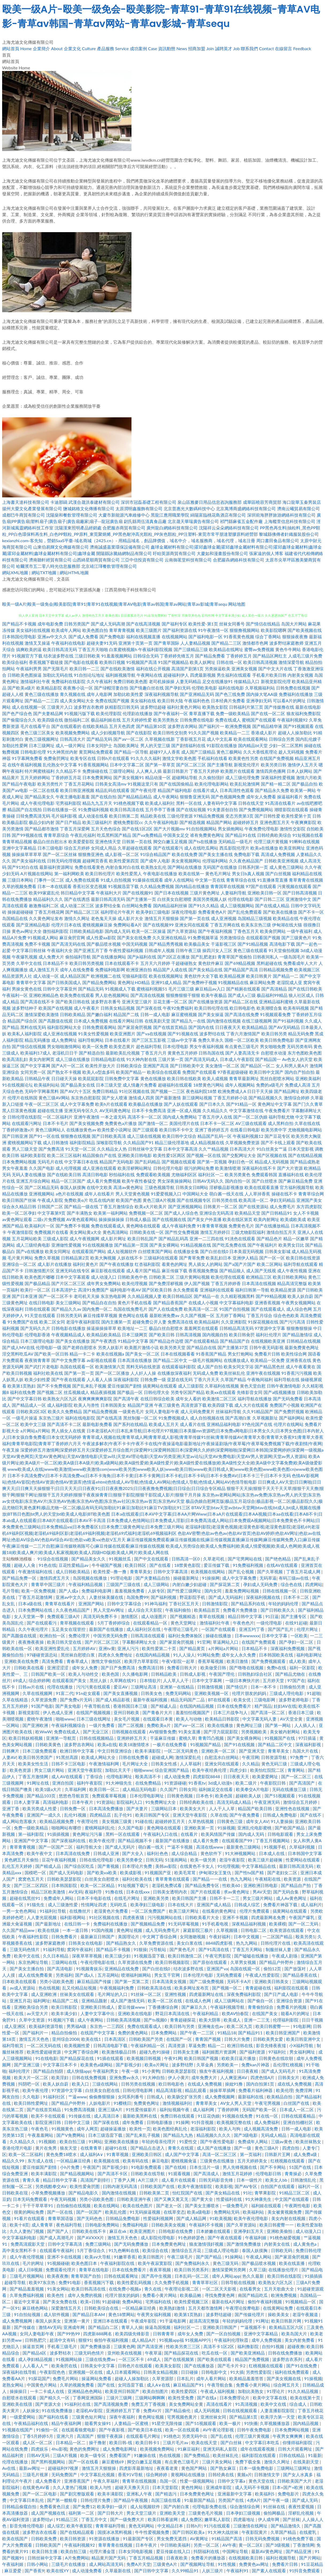 The image size is (326, 2576). I want to click on 极品少妇内射, so click(42, 822).